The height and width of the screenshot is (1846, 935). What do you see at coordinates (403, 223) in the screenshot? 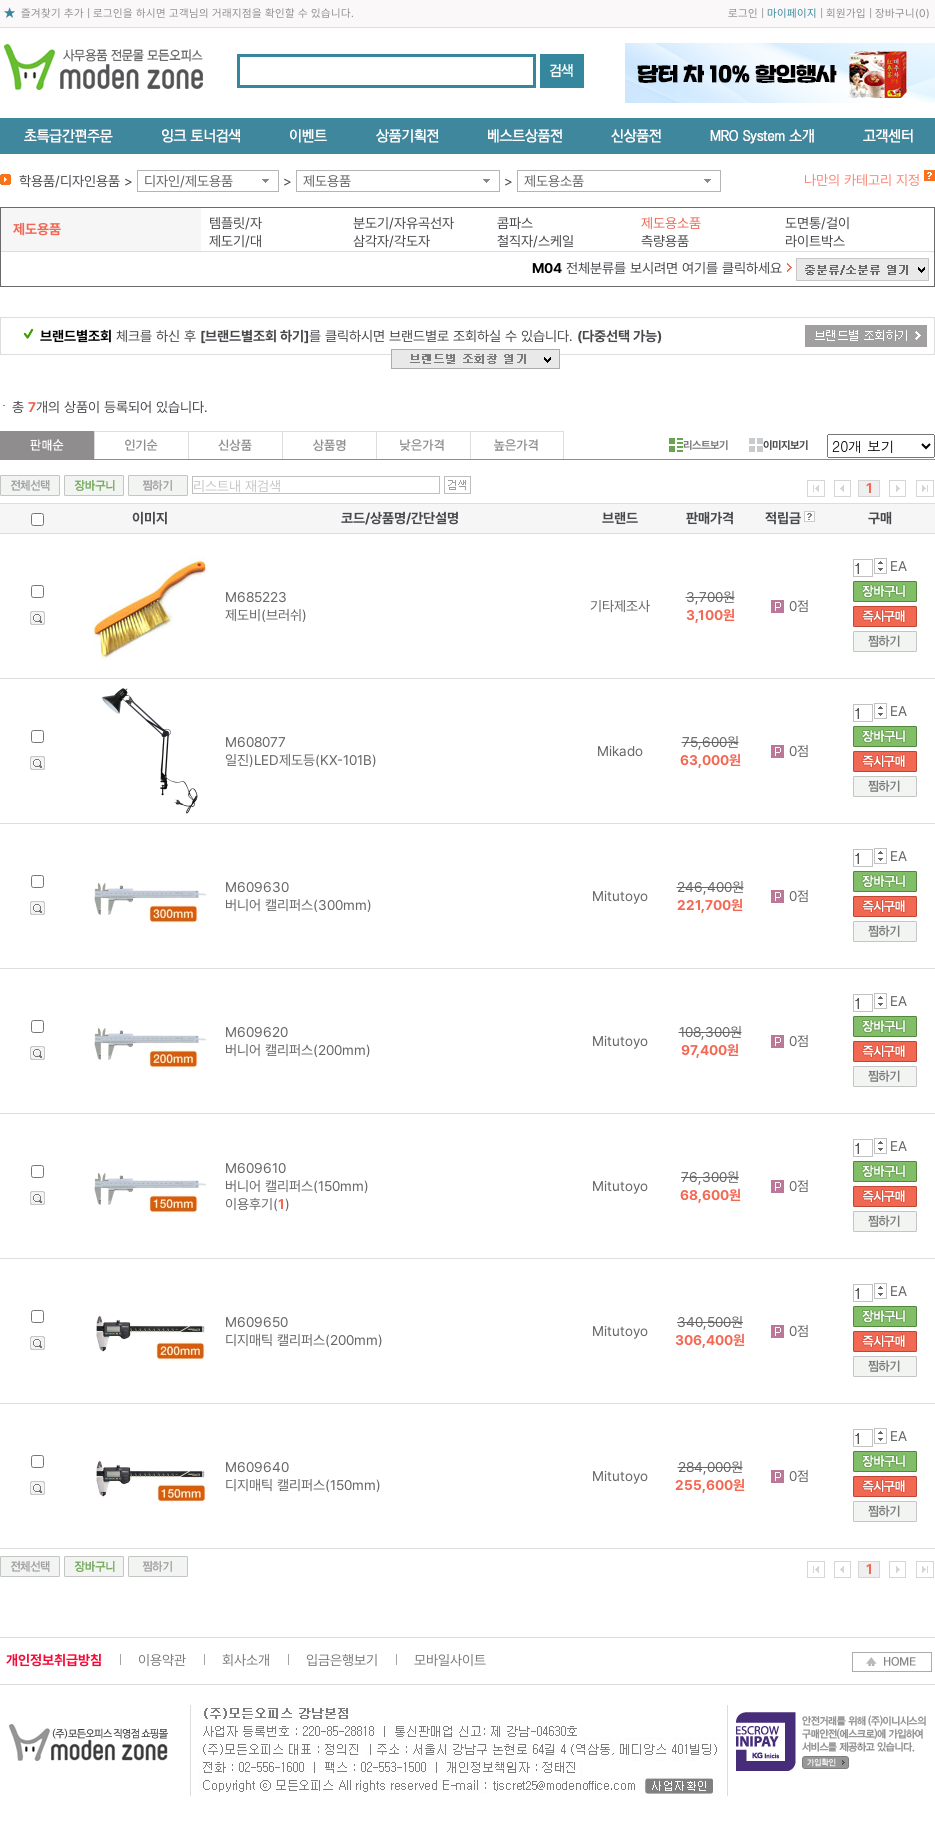
I see `분도기/자유곡선자` at bounding box center [403, 223].